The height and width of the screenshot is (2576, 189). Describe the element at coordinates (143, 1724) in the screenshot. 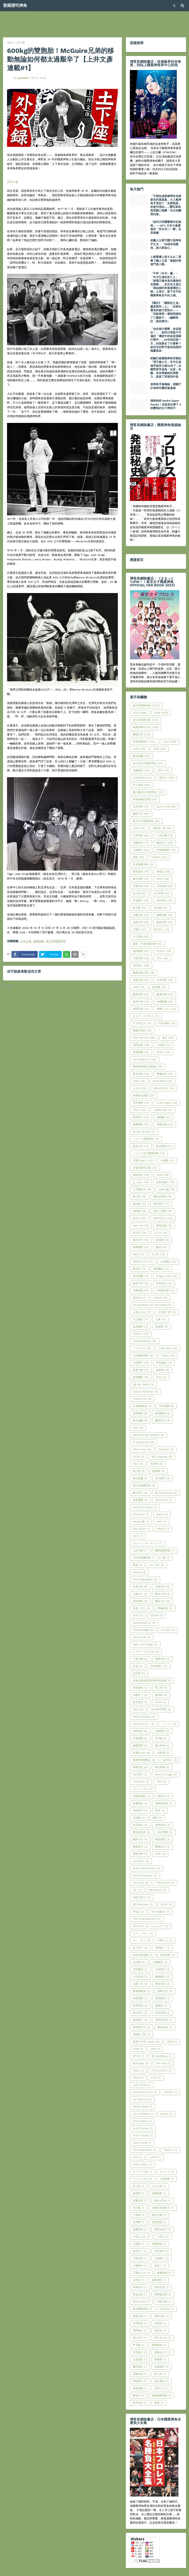

I see `TAKAみちのく` at that location.